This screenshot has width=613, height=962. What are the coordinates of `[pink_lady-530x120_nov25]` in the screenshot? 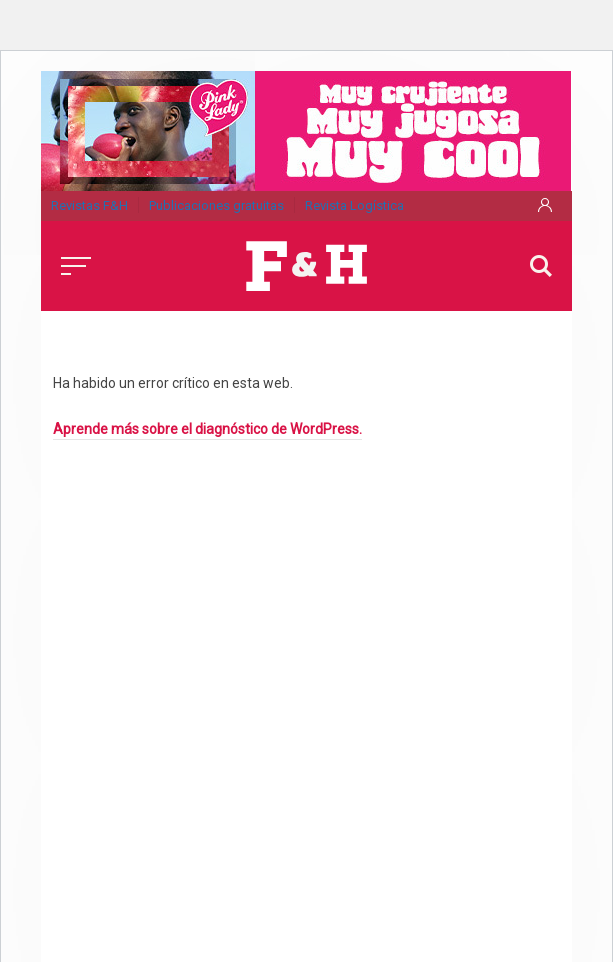 It's located at (306, 129).